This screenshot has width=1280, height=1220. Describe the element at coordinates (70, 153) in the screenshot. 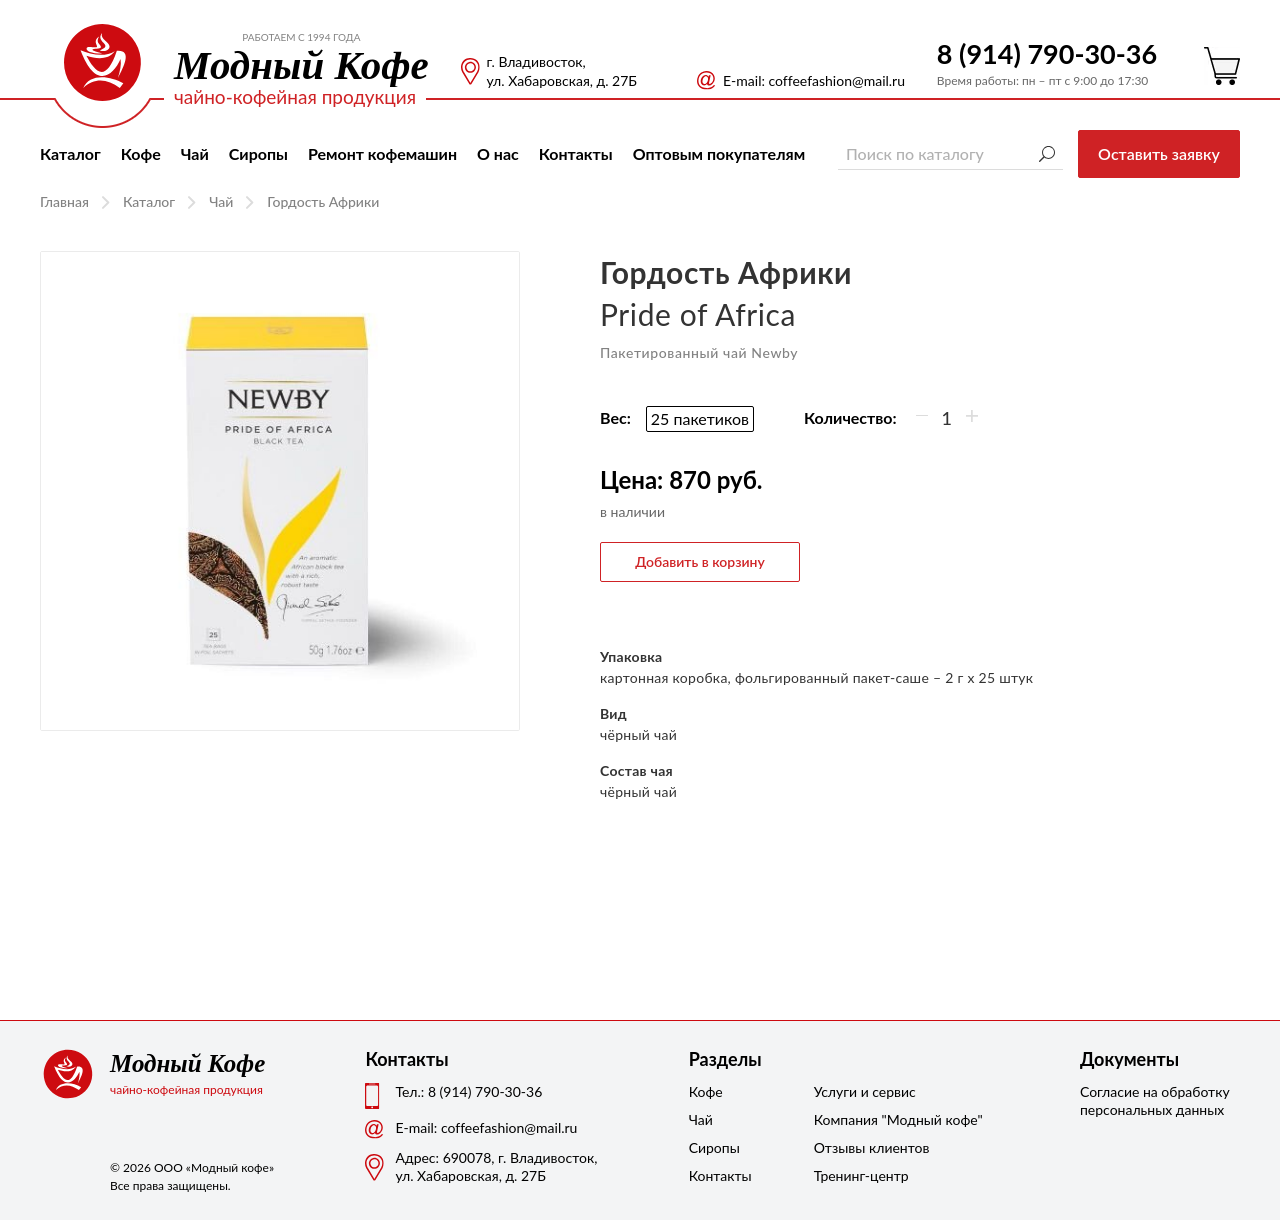

I see `Каталог` at that location.